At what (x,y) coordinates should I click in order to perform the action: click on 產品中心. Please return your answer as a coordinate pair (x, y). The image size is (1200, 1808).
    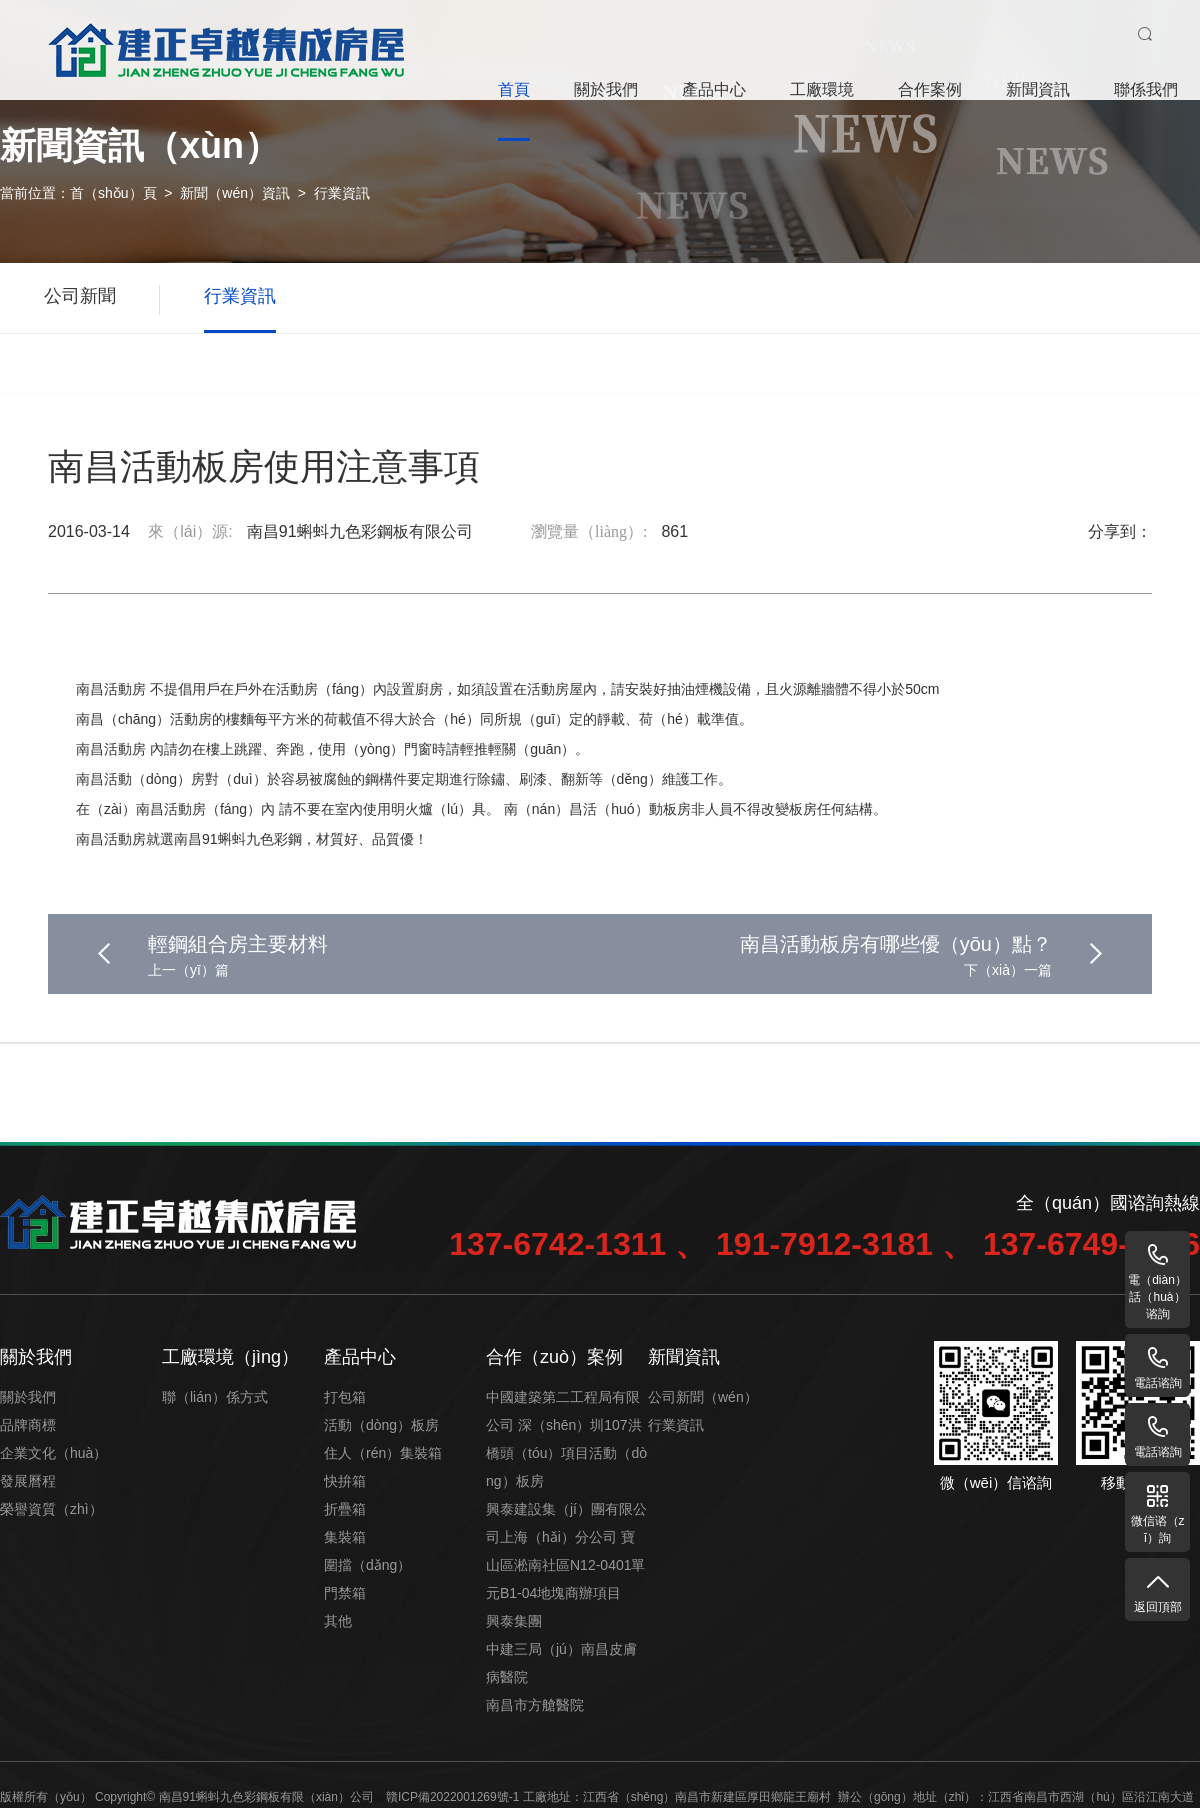
    Looking at the image, I should click on (714, 89).